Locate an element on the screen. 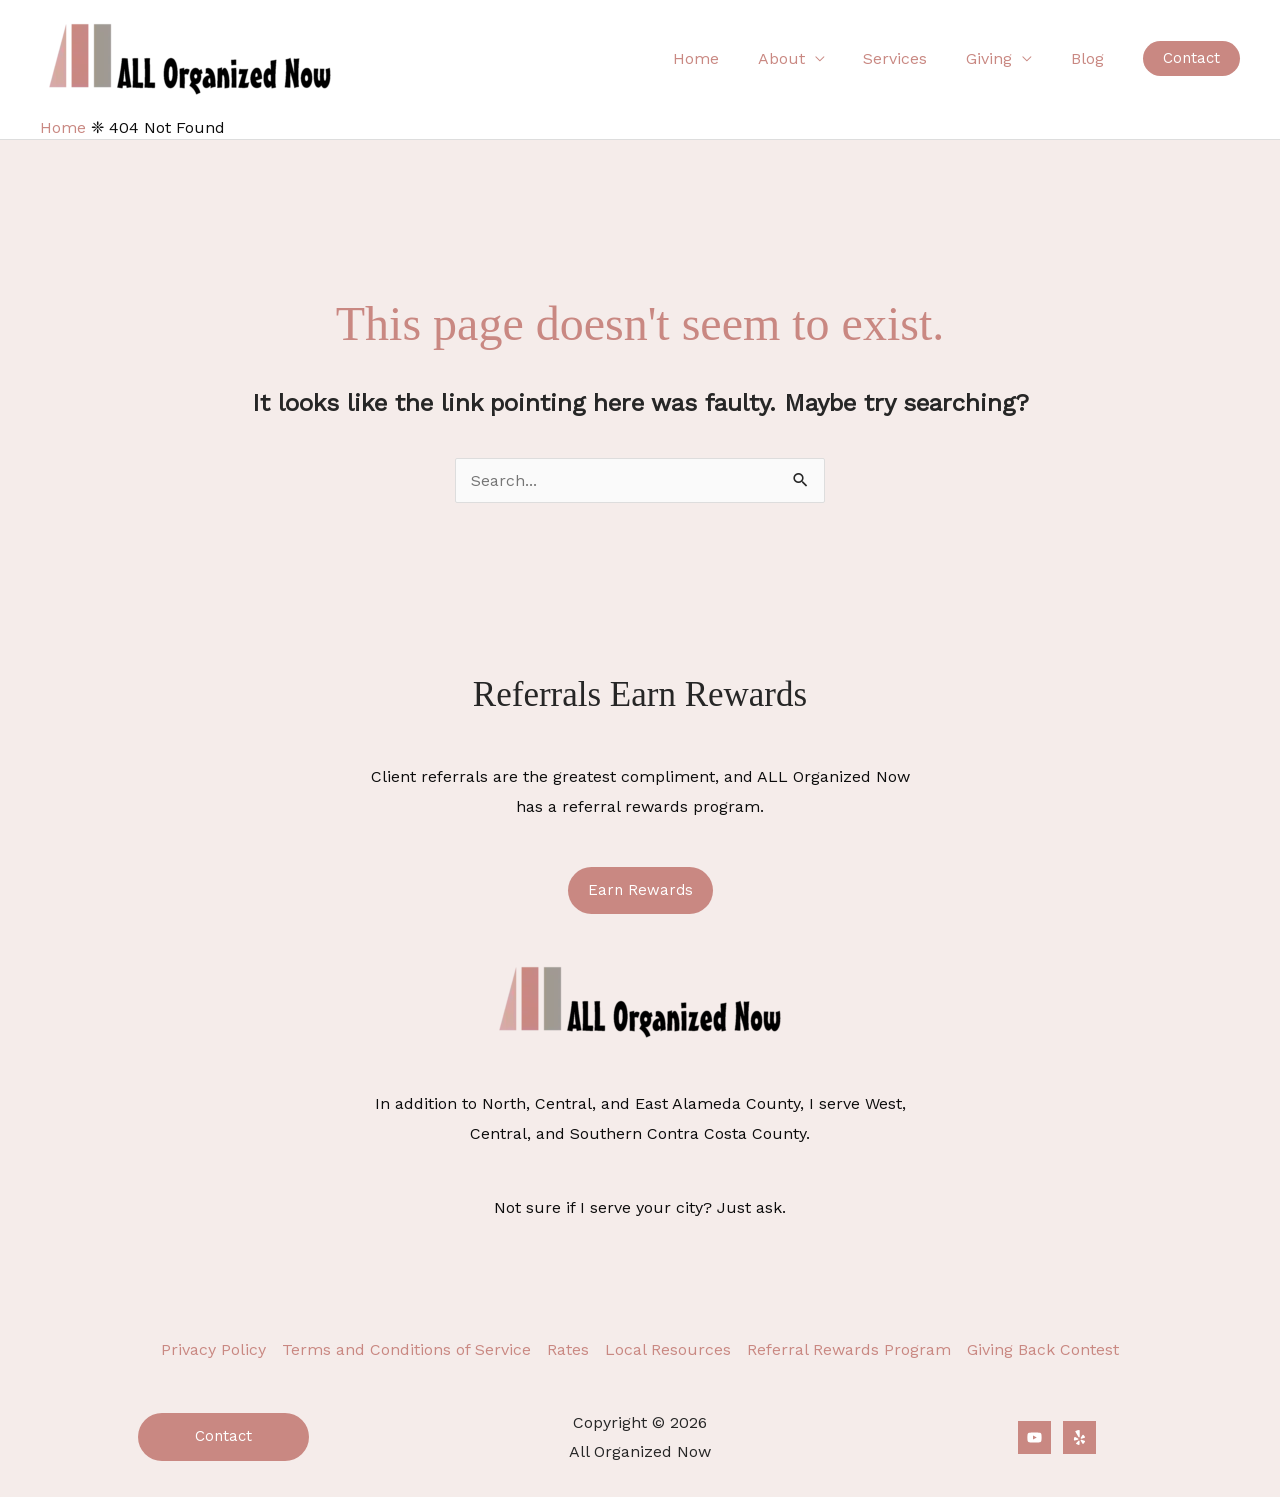 Image resolution: width=1280 pixels, height=1497 pixels. About is located at coordinates (804, 58).